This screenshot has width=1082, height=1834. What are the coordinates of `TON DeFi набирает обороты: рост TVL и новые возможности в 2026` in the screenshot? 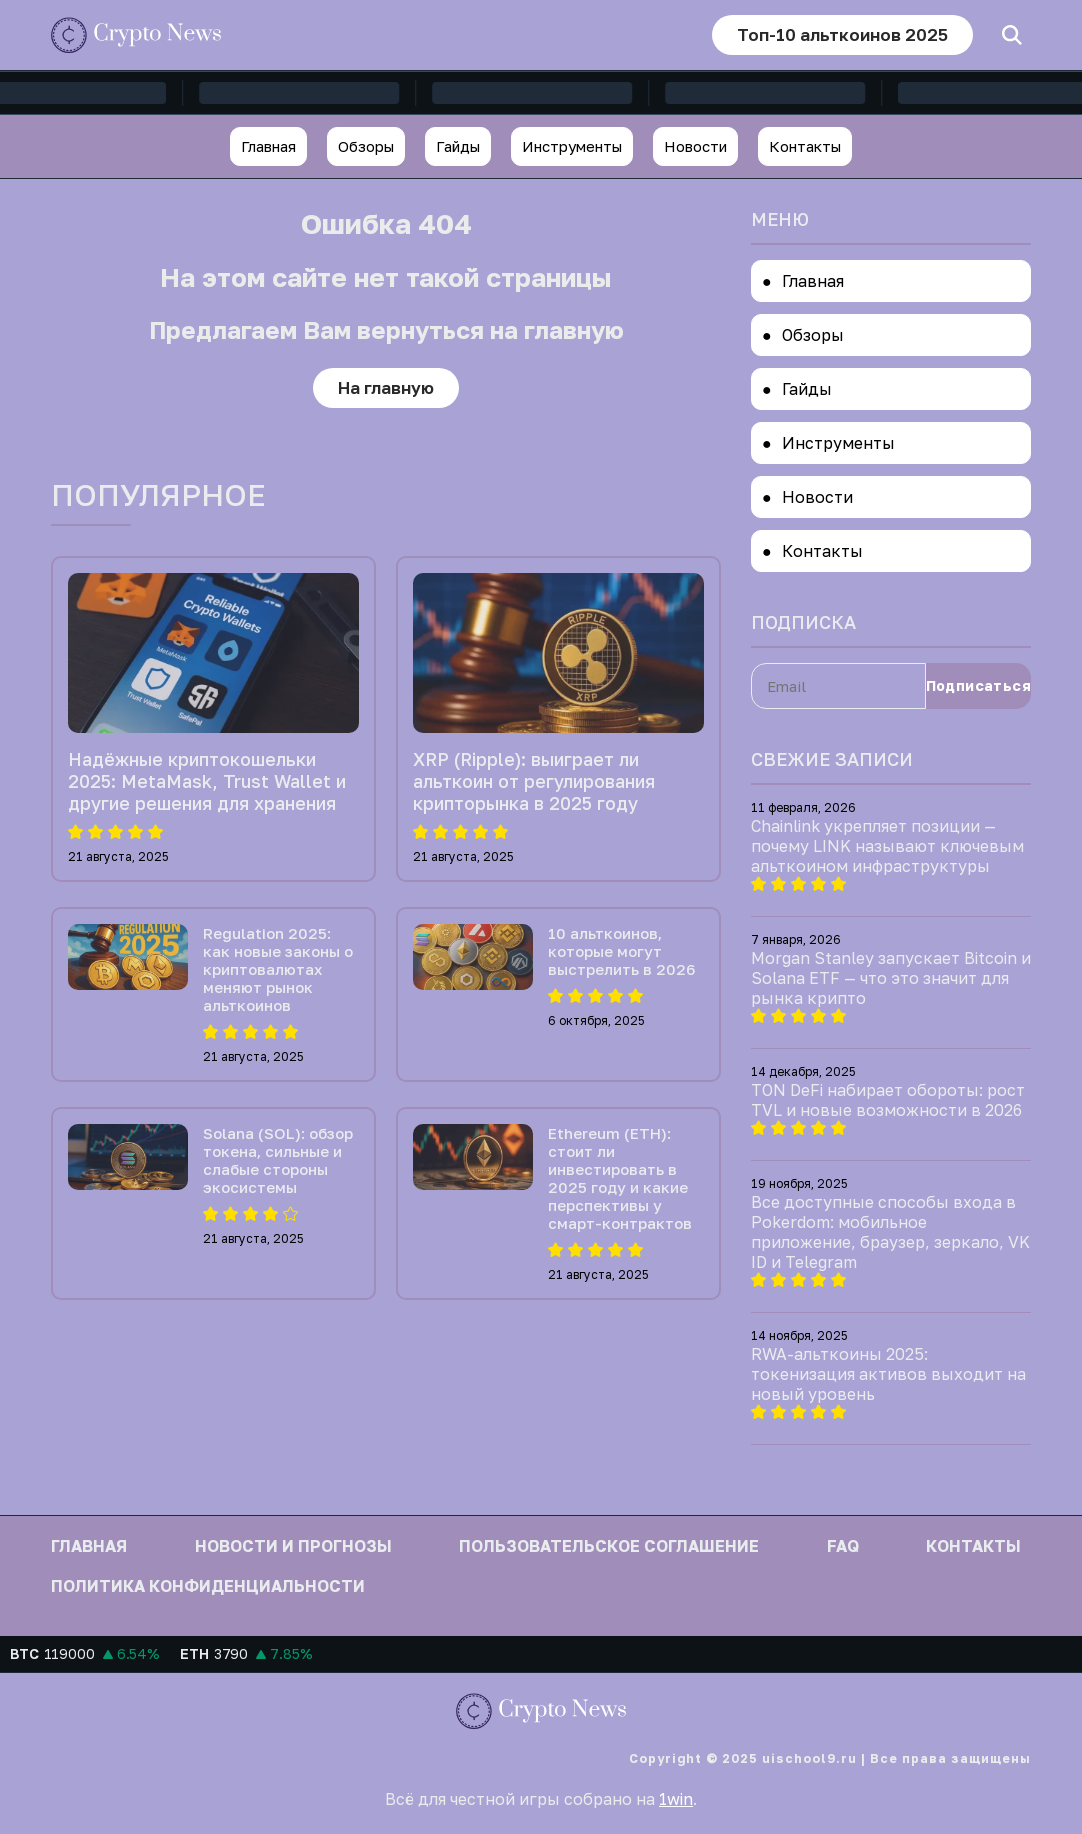 It's located at (888, 1100).